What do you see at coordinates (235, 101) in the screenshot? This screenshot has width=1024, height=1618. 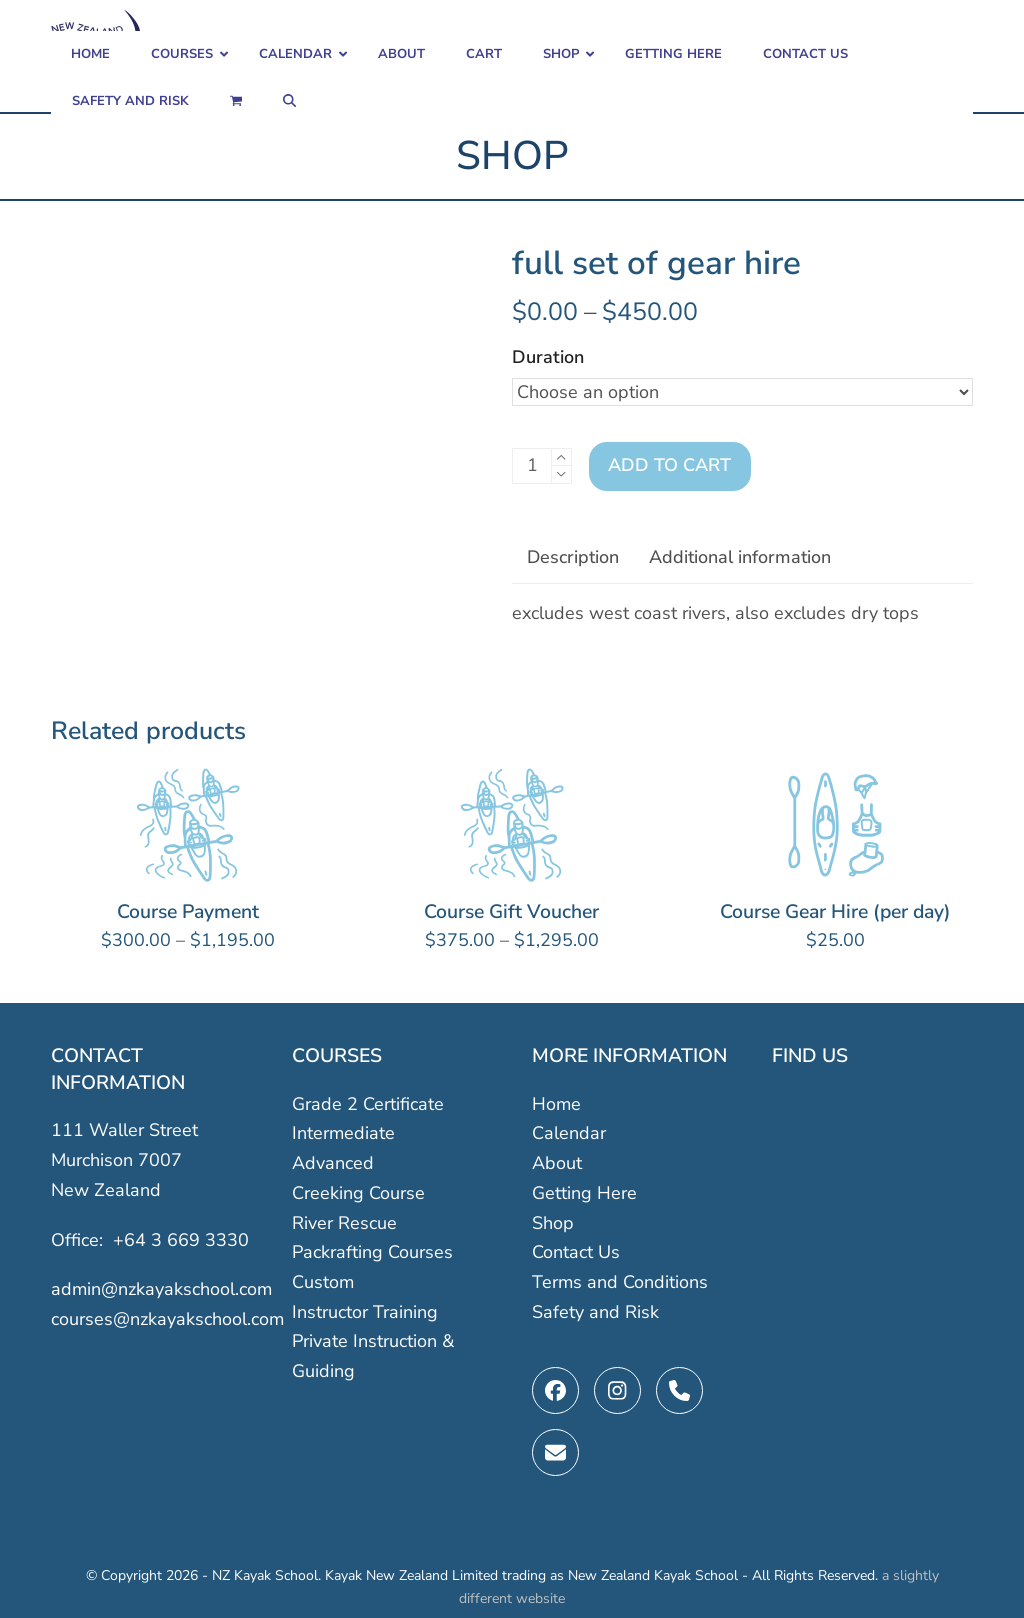 I see `[button]` at bounding box center [235, 101].